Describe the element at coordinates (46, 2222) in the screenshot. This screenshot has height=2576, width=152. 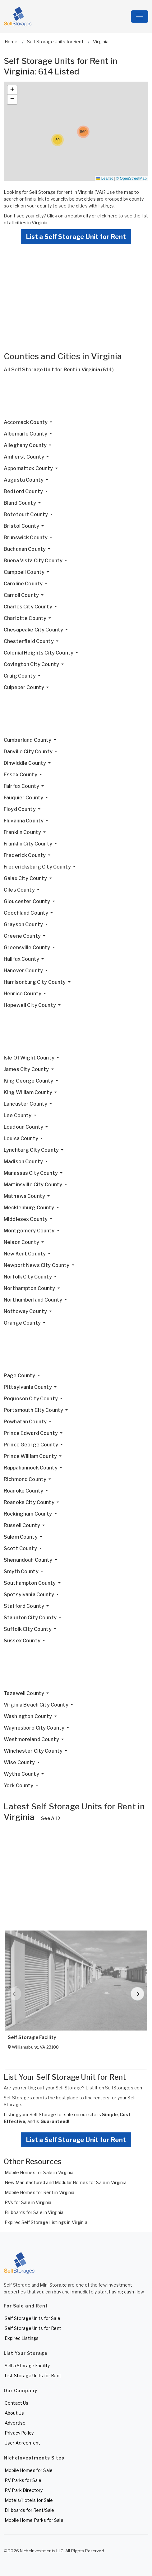
I see `Expired Self Storage Listings in Virginia` at that location.